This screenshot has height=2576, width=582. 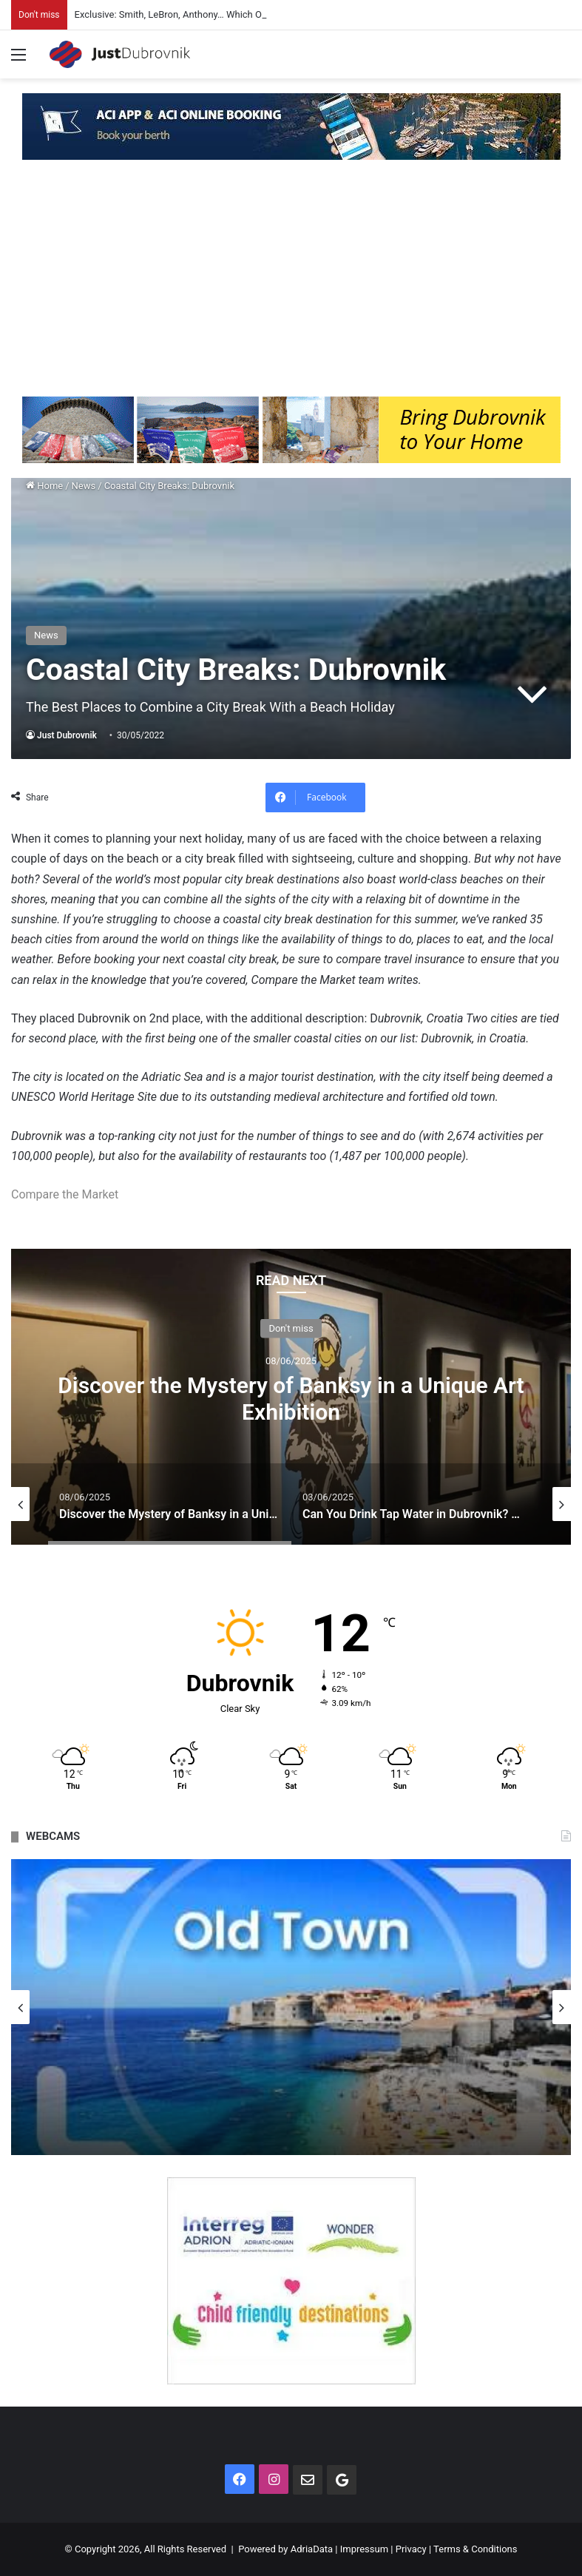 What do you see at coordinates (411, 2549) in the screenshot?
I see `Privacy` at bounding box center [411, 2549].